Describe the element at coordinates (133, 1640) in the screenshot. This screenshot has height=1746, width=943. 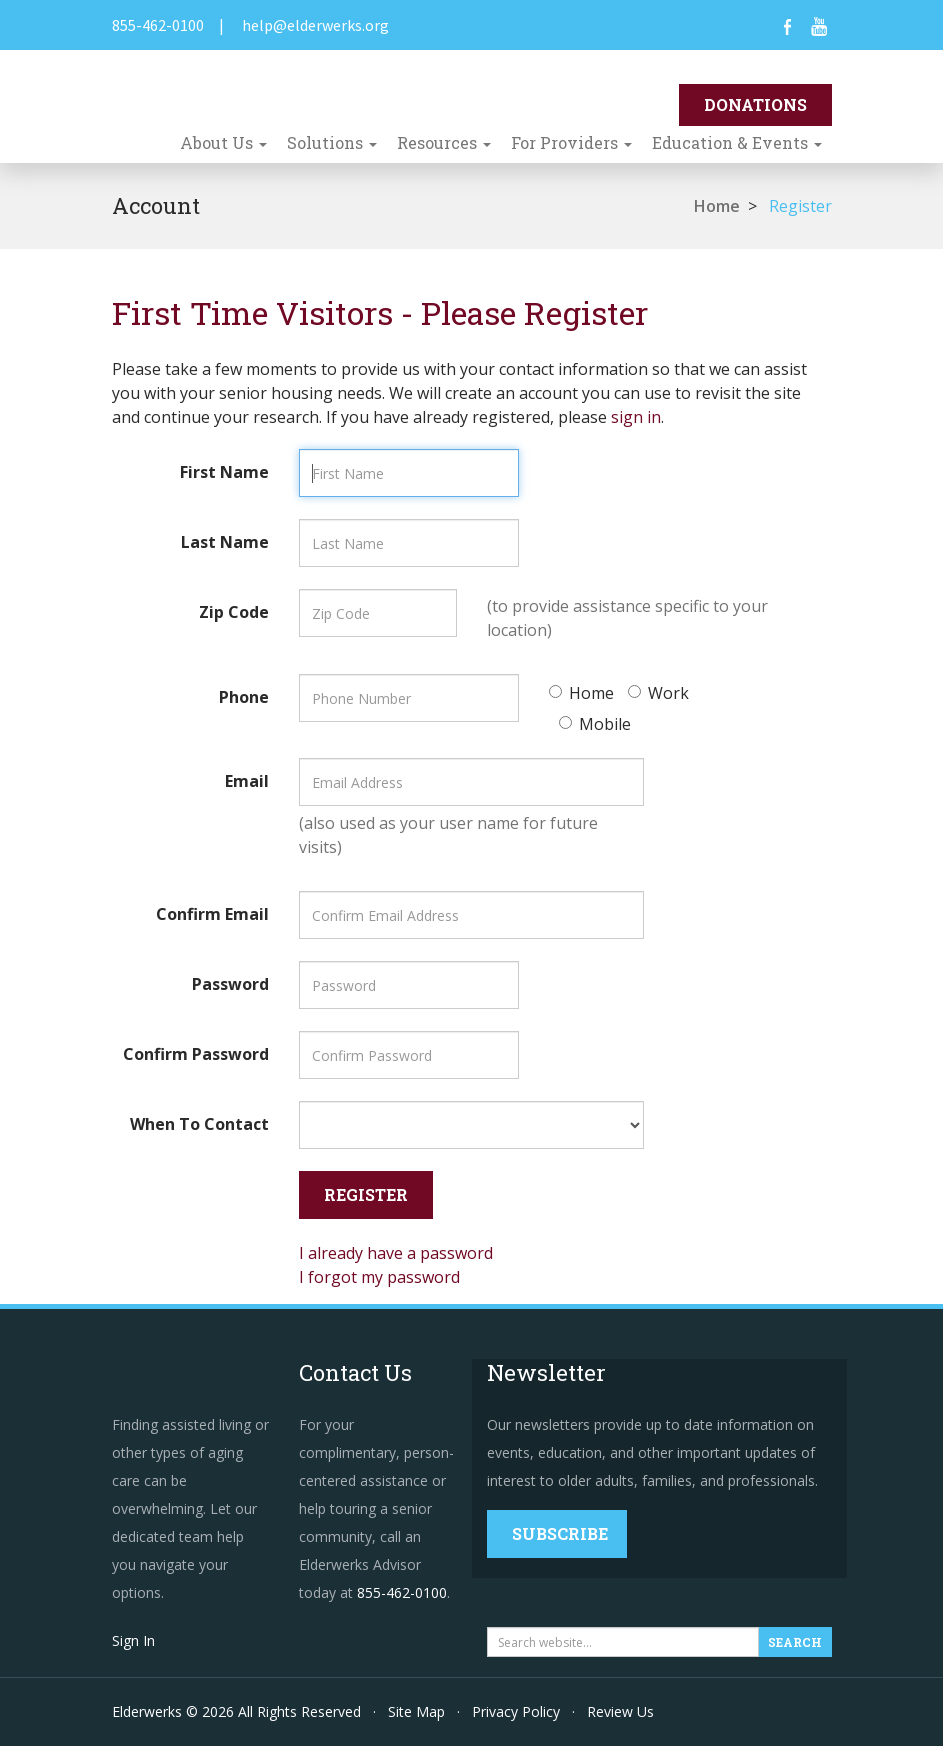
I see `Sign In` at that location.